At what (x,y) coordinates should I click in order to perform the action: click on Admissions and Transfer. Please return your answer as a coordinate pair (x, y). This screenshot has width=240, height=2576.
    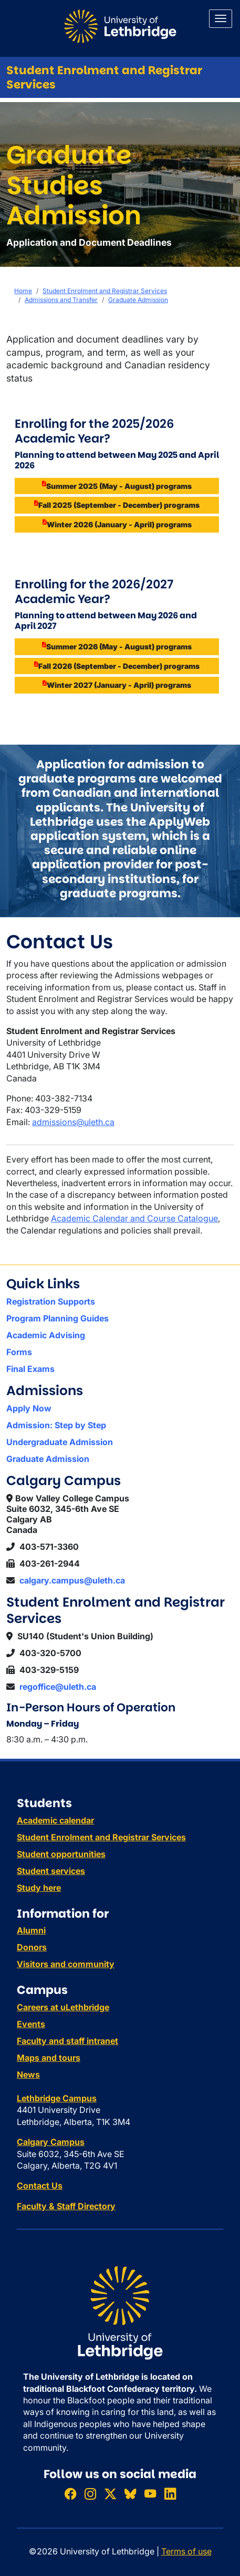
    Looking at the image, I should click on (61, 300).